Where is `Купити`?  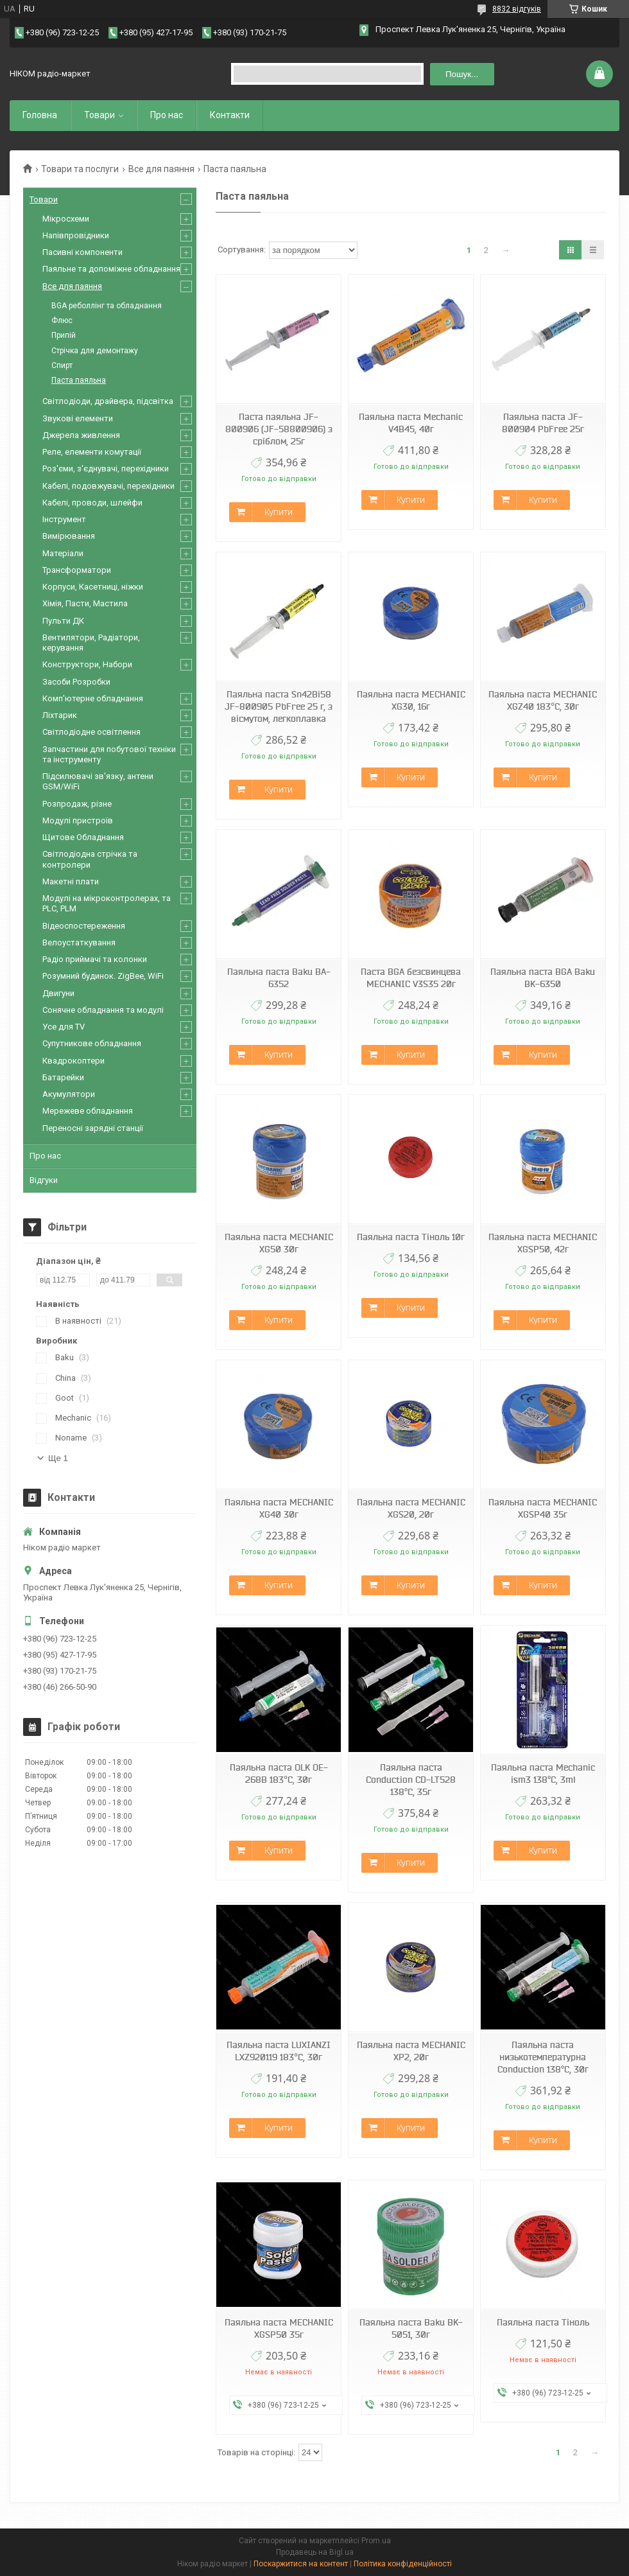 Купити is located at coordinates (278, 512).